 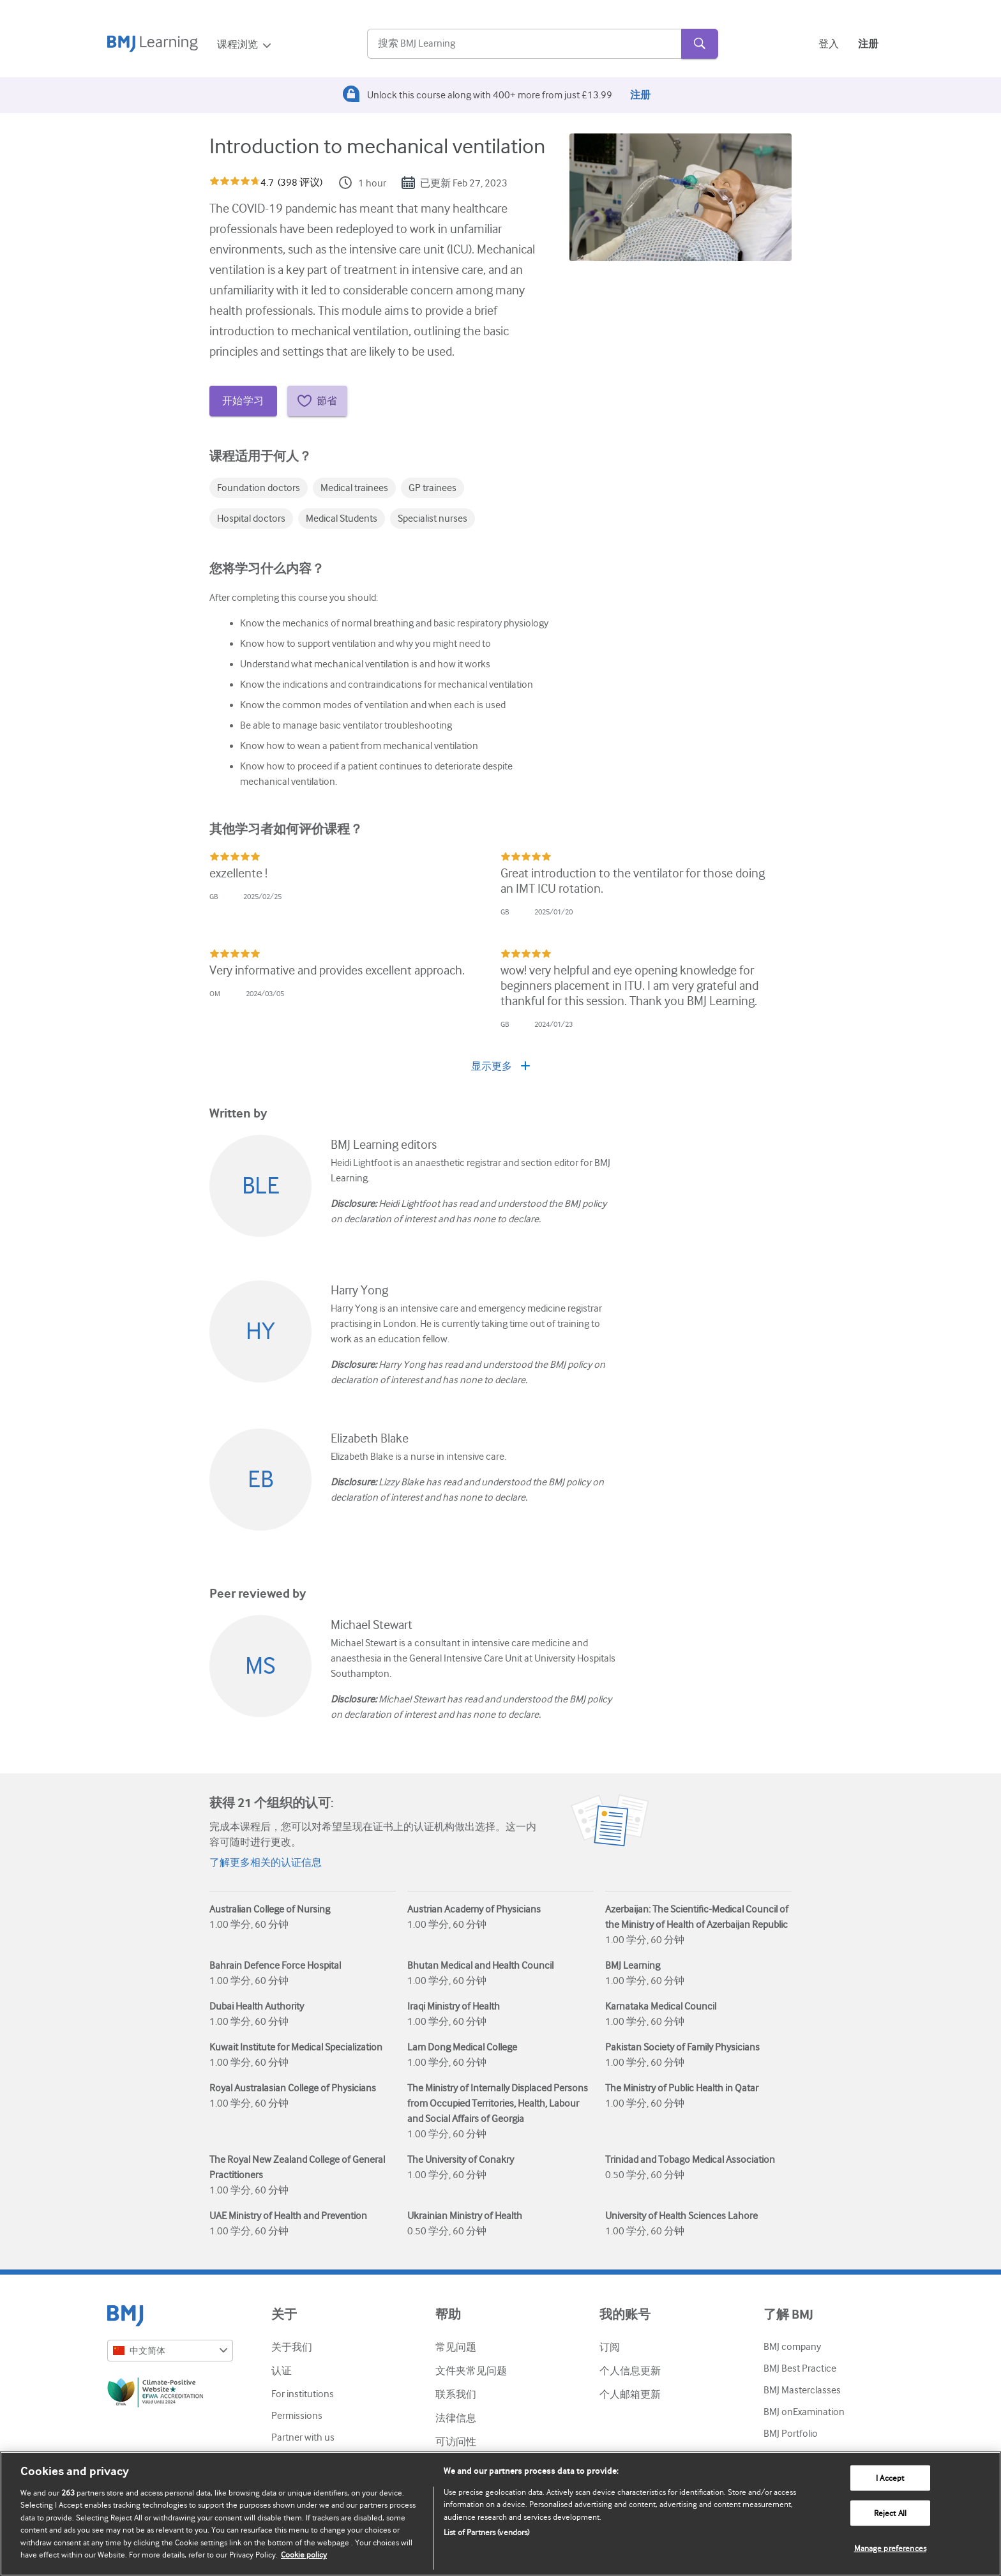 I want to click on 开始学习, so click(x=243, y=401).